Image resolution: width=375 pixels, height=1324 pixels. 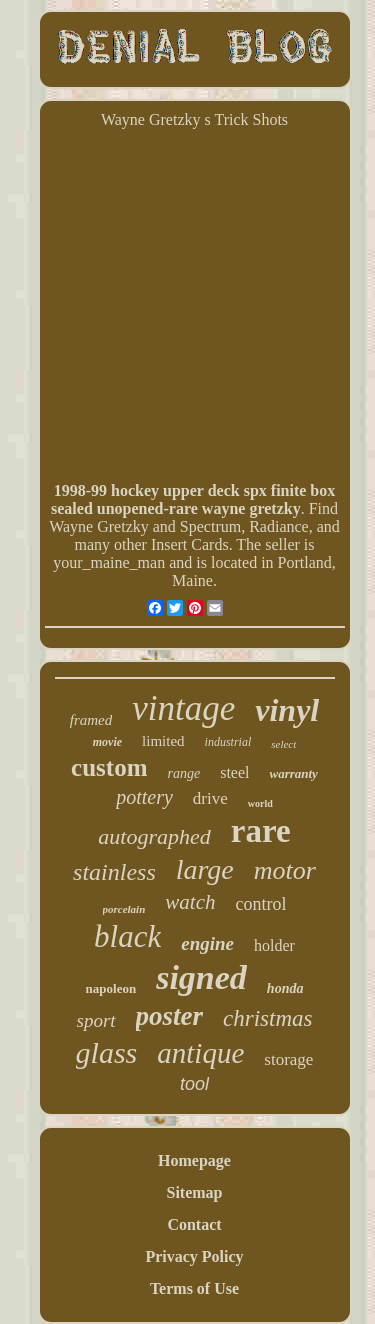 I want to click on rare, so click(x=261, y=831).